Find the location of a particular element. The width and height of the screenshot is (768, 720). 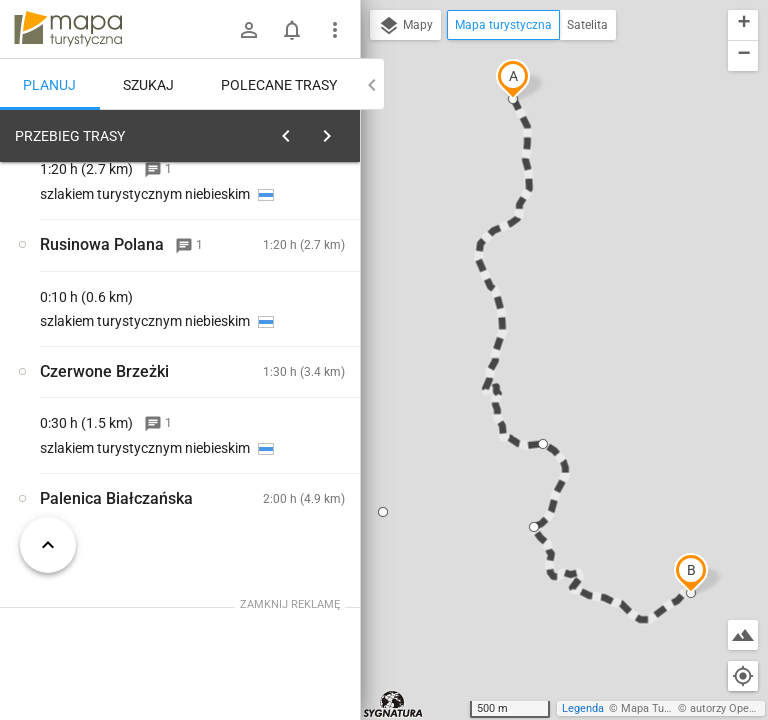

[button] is located at coordinates (513, 79).